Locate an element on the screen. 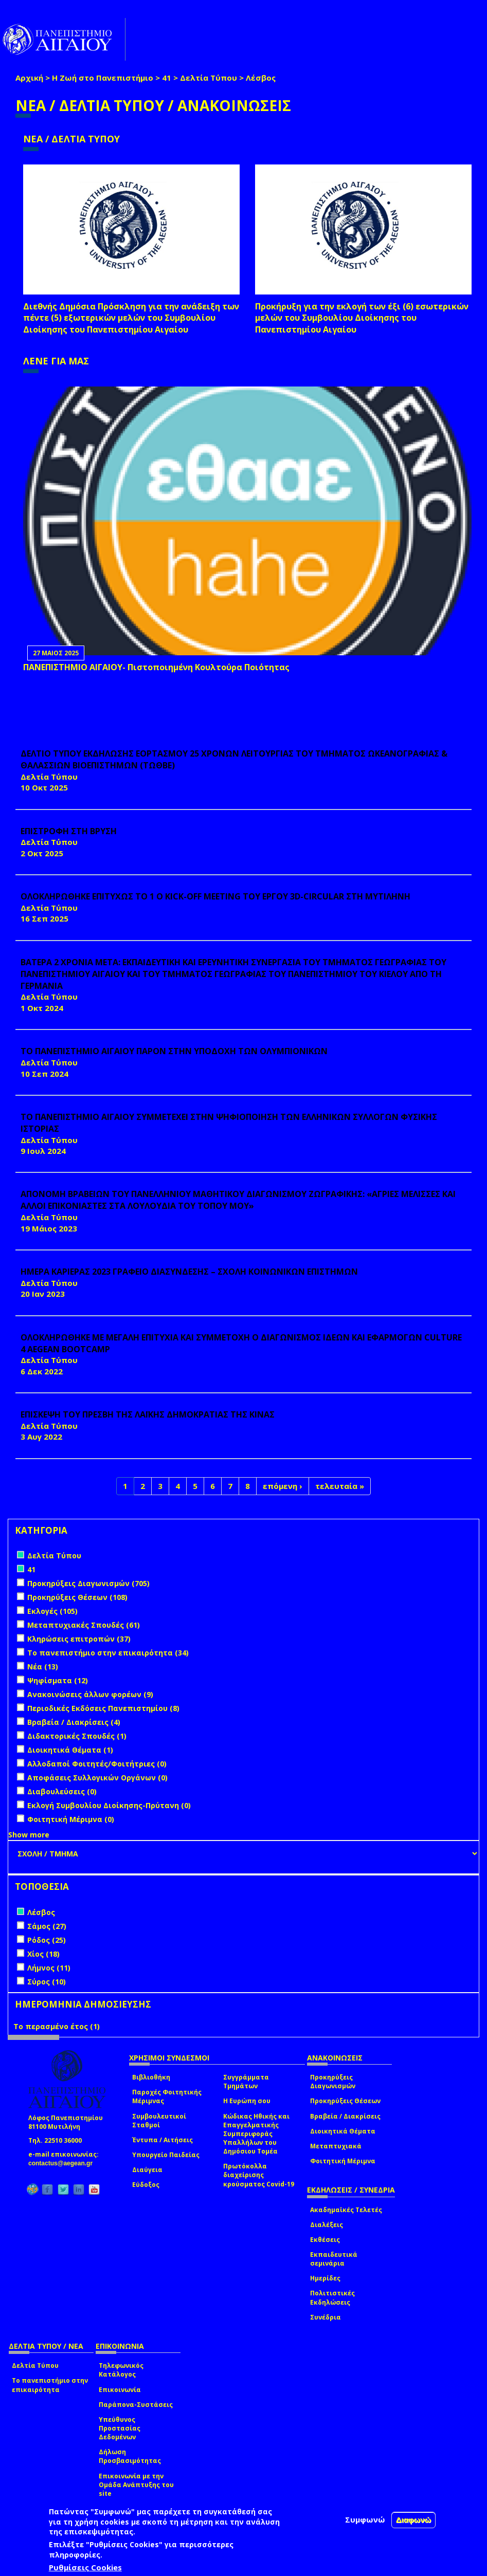  Διοικητικά Θέματα (1) is located at coordinates (70, 1750).